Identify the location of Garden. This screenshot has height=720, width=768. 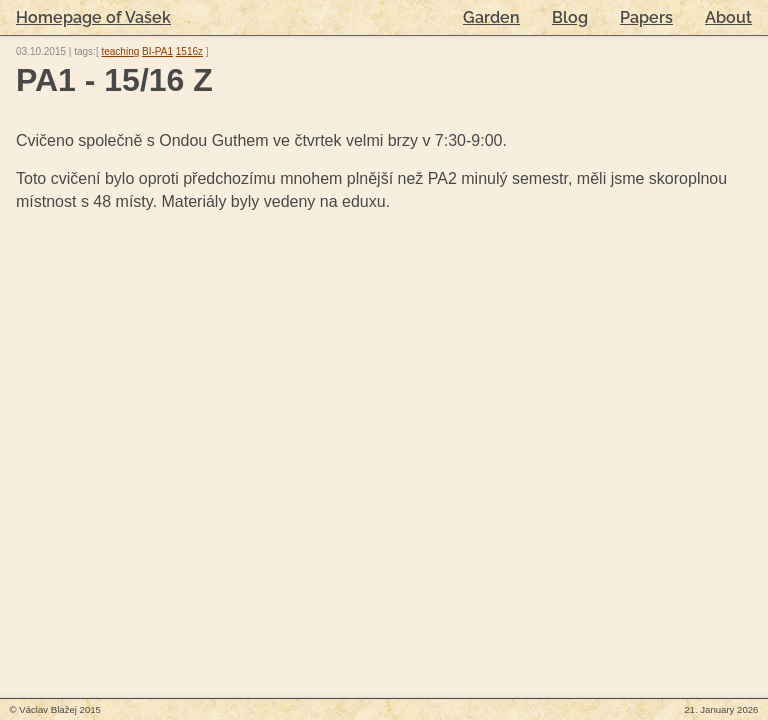
(491, 17).